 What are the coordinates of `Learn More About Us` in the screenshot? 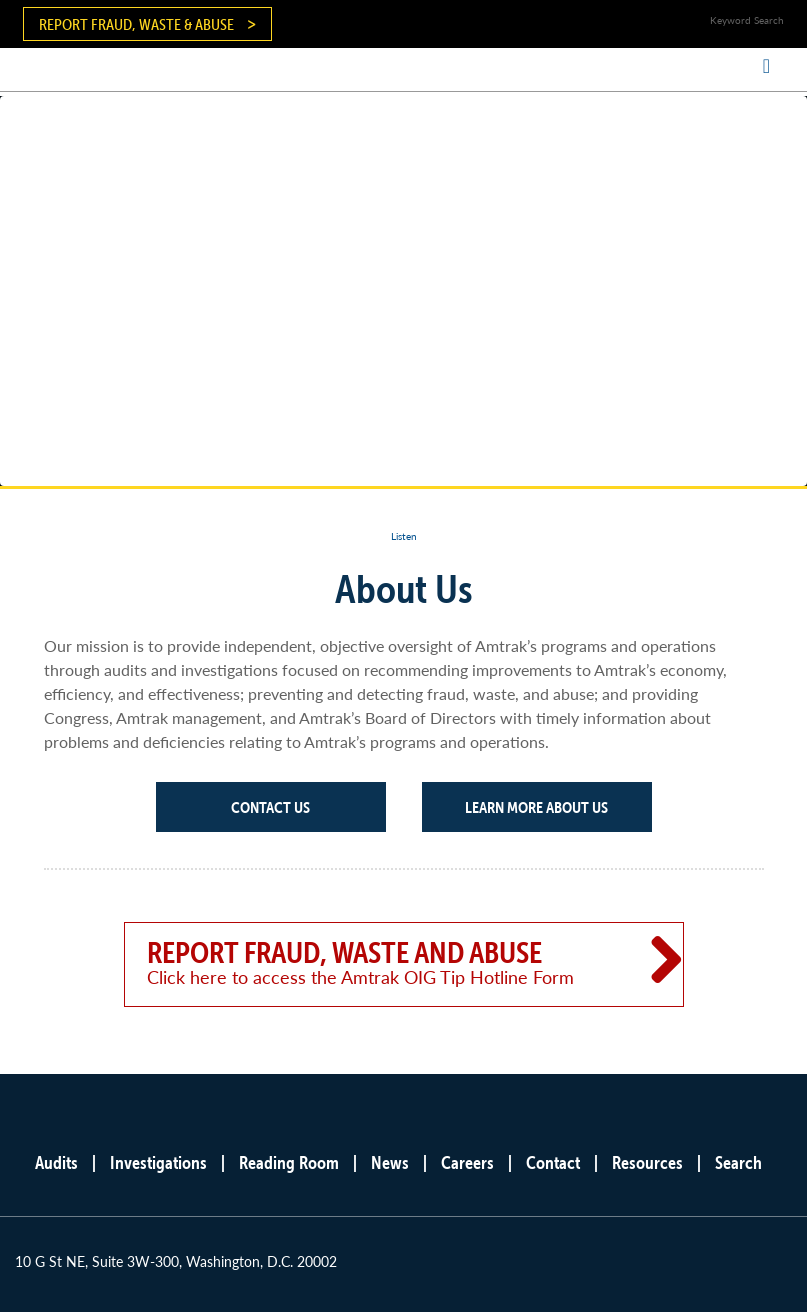 It's located at (536, 807).